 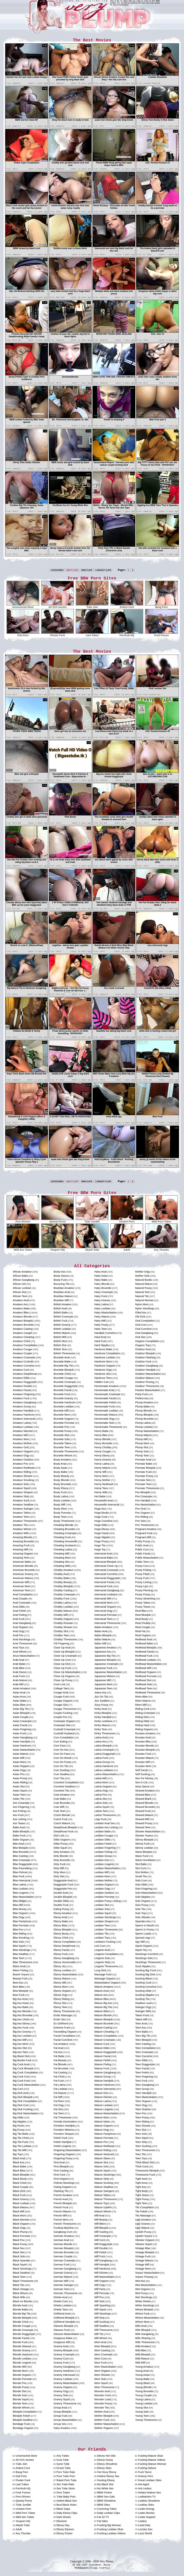 I want to click on Teen Threesome, so click(x=145, y=2150).